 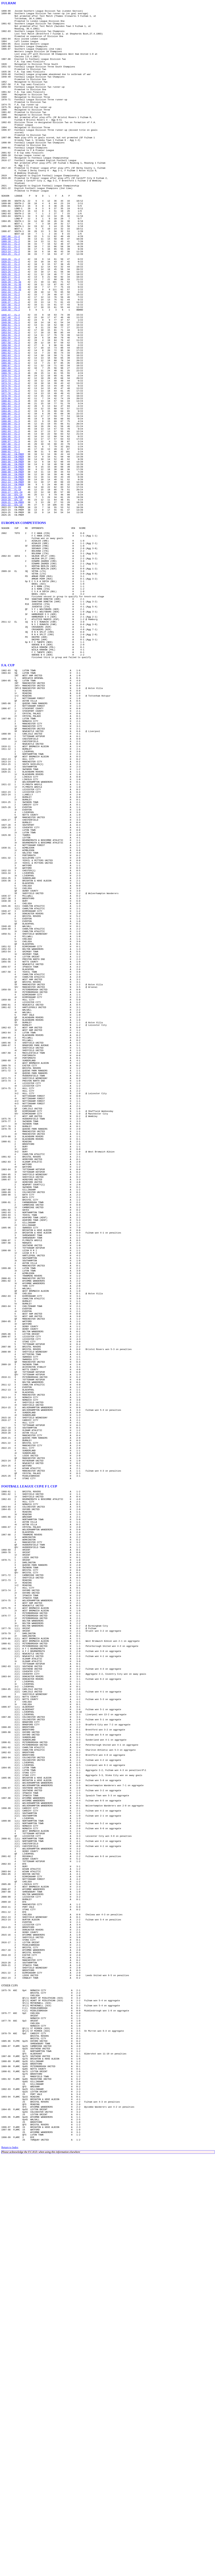 What do you see at coordinates (12, 601) in the screenshot?
I see `2020-21 FA-PREM` at bounding box center [12, 601].